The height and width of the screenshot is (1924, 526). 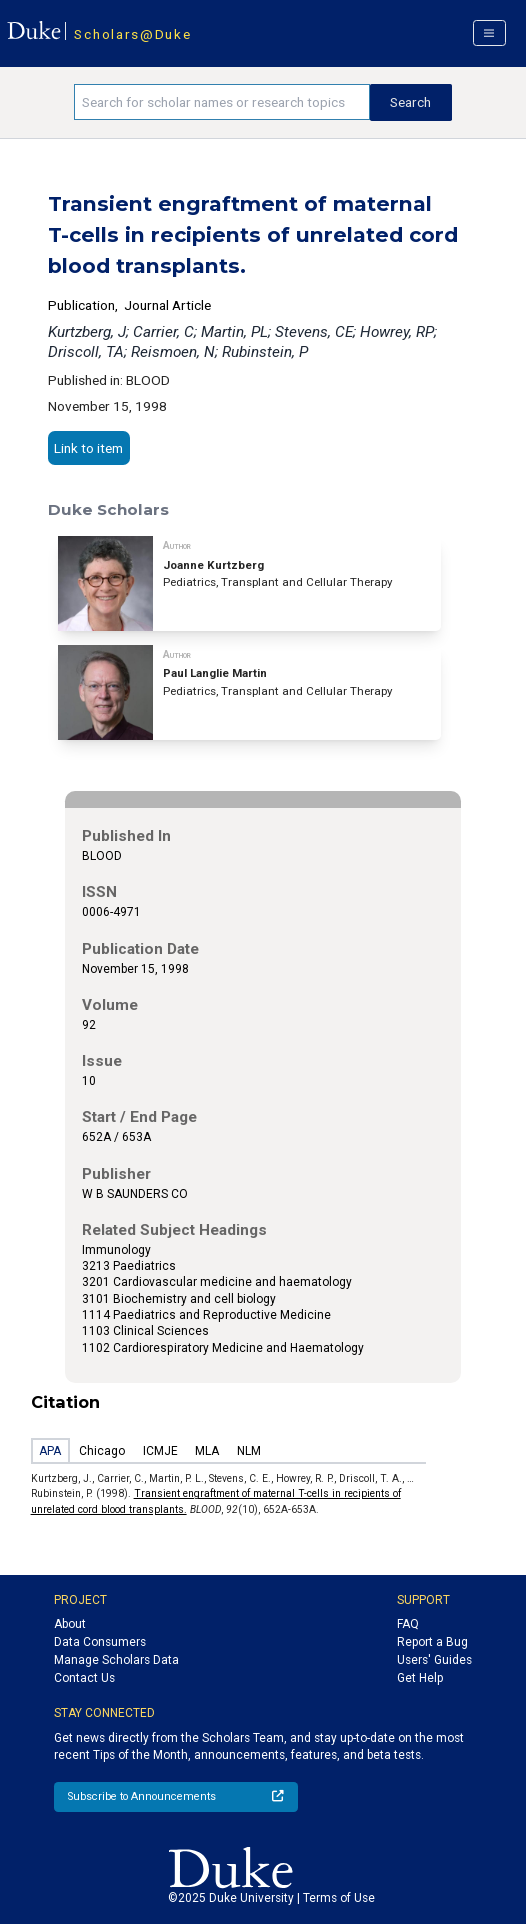 What do you see at coordinates (116, 1660) in the screenshot?
I see `Manage Scholars Data` at bounding box center [116, 1660].